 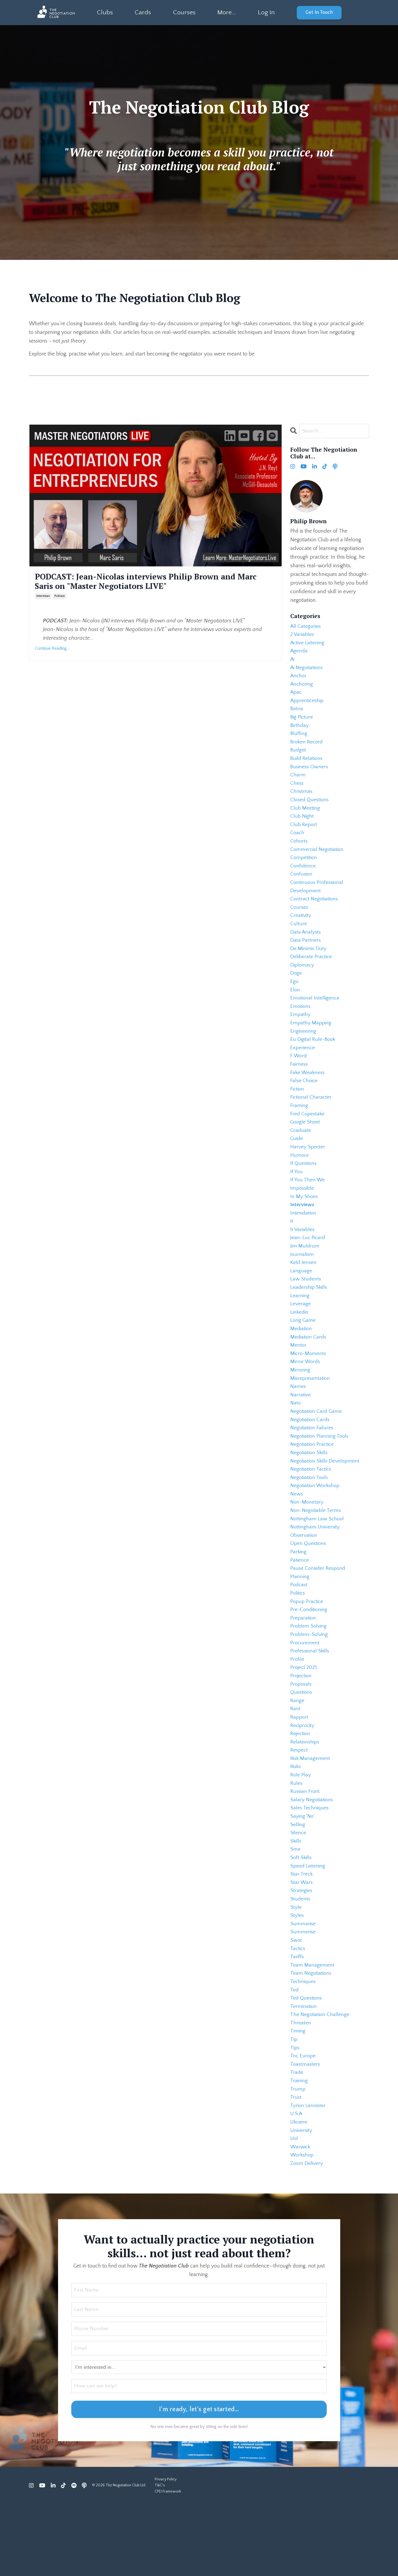 What do you see at coordinates (304, 1578) in the screenshot?
I see `observation` at bounding box center [304, 1578].